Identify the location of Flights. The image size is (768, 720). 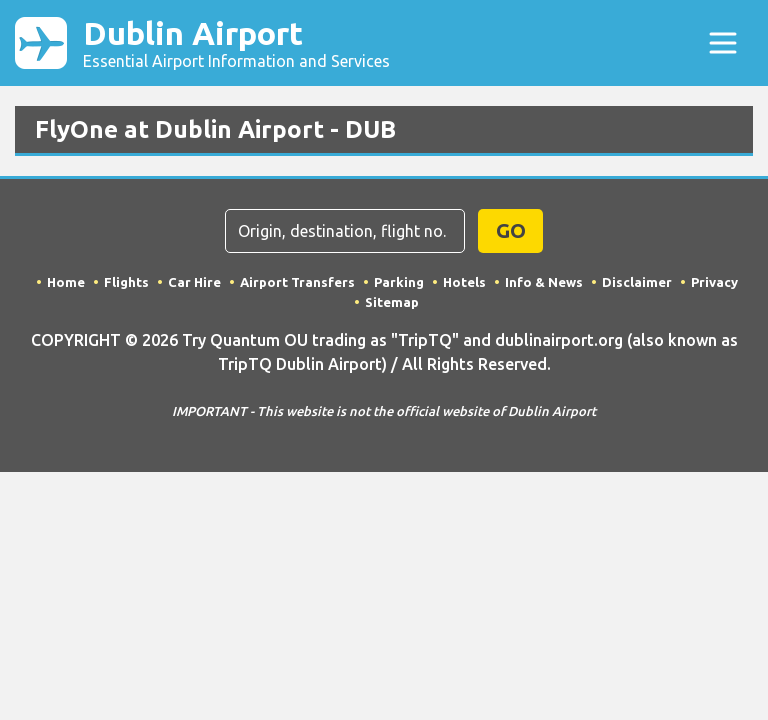
(126, 282).